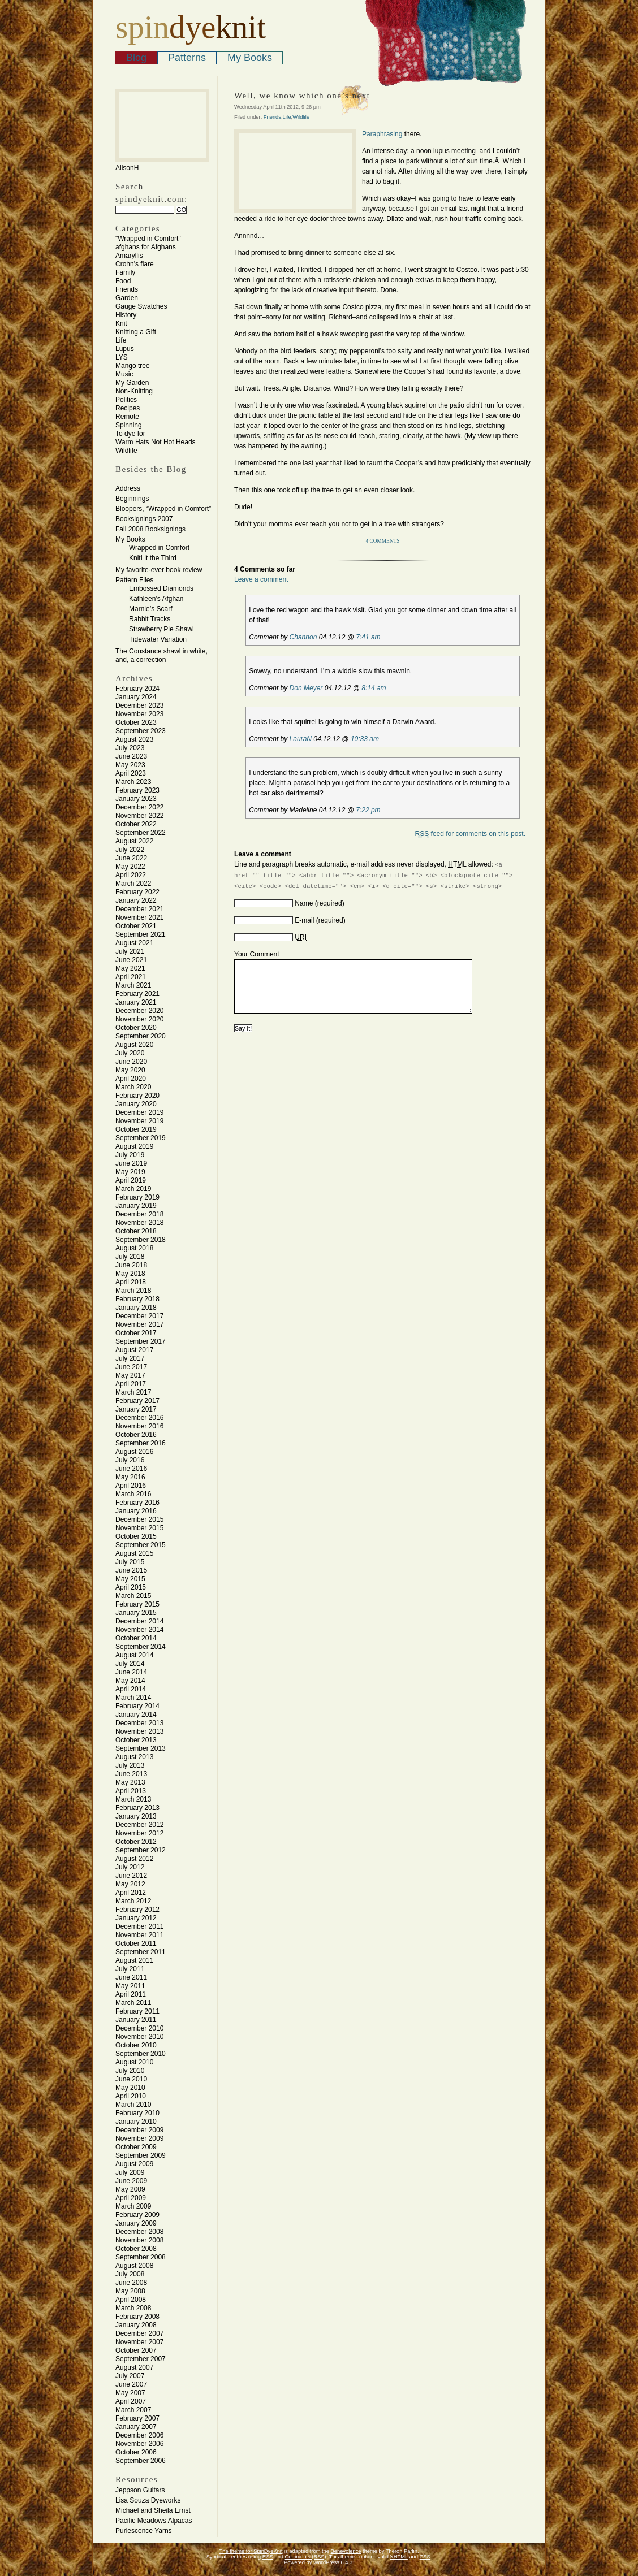 This screenshot has height=2576, width=638. I want to click on Knit, so click(121, 323).